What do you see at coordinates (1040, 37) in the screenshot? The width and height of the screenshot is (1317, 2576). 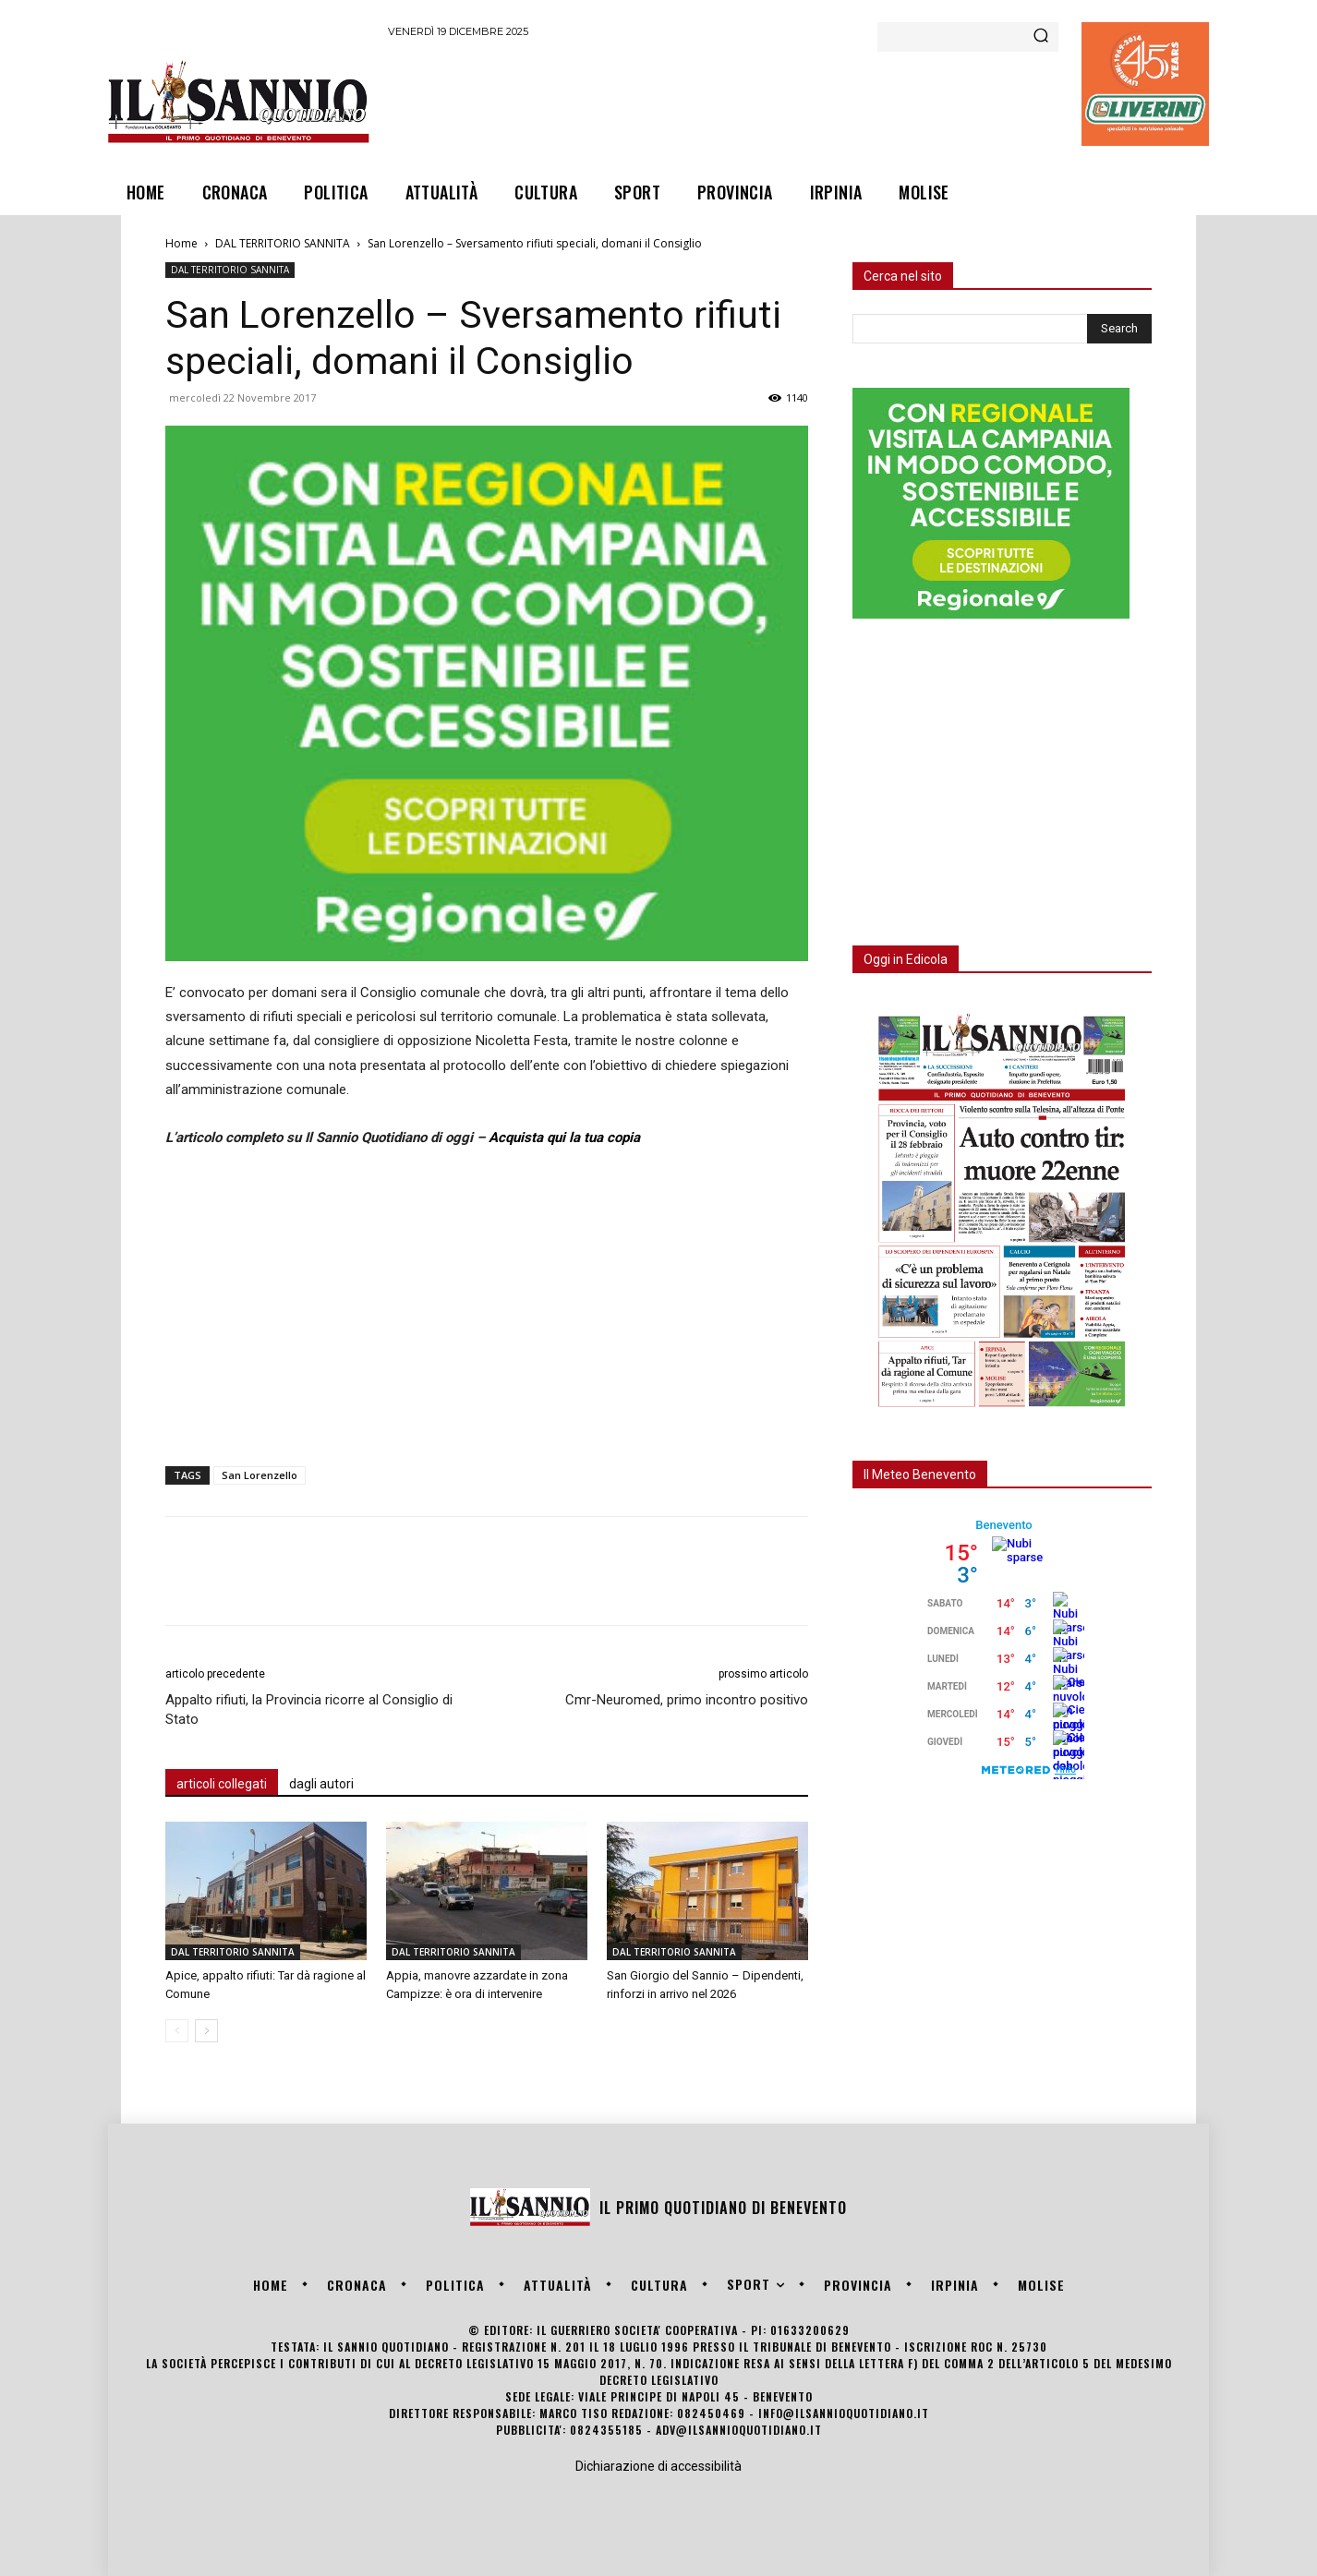 I see `[Search]` at bounding box center [1040, 37].